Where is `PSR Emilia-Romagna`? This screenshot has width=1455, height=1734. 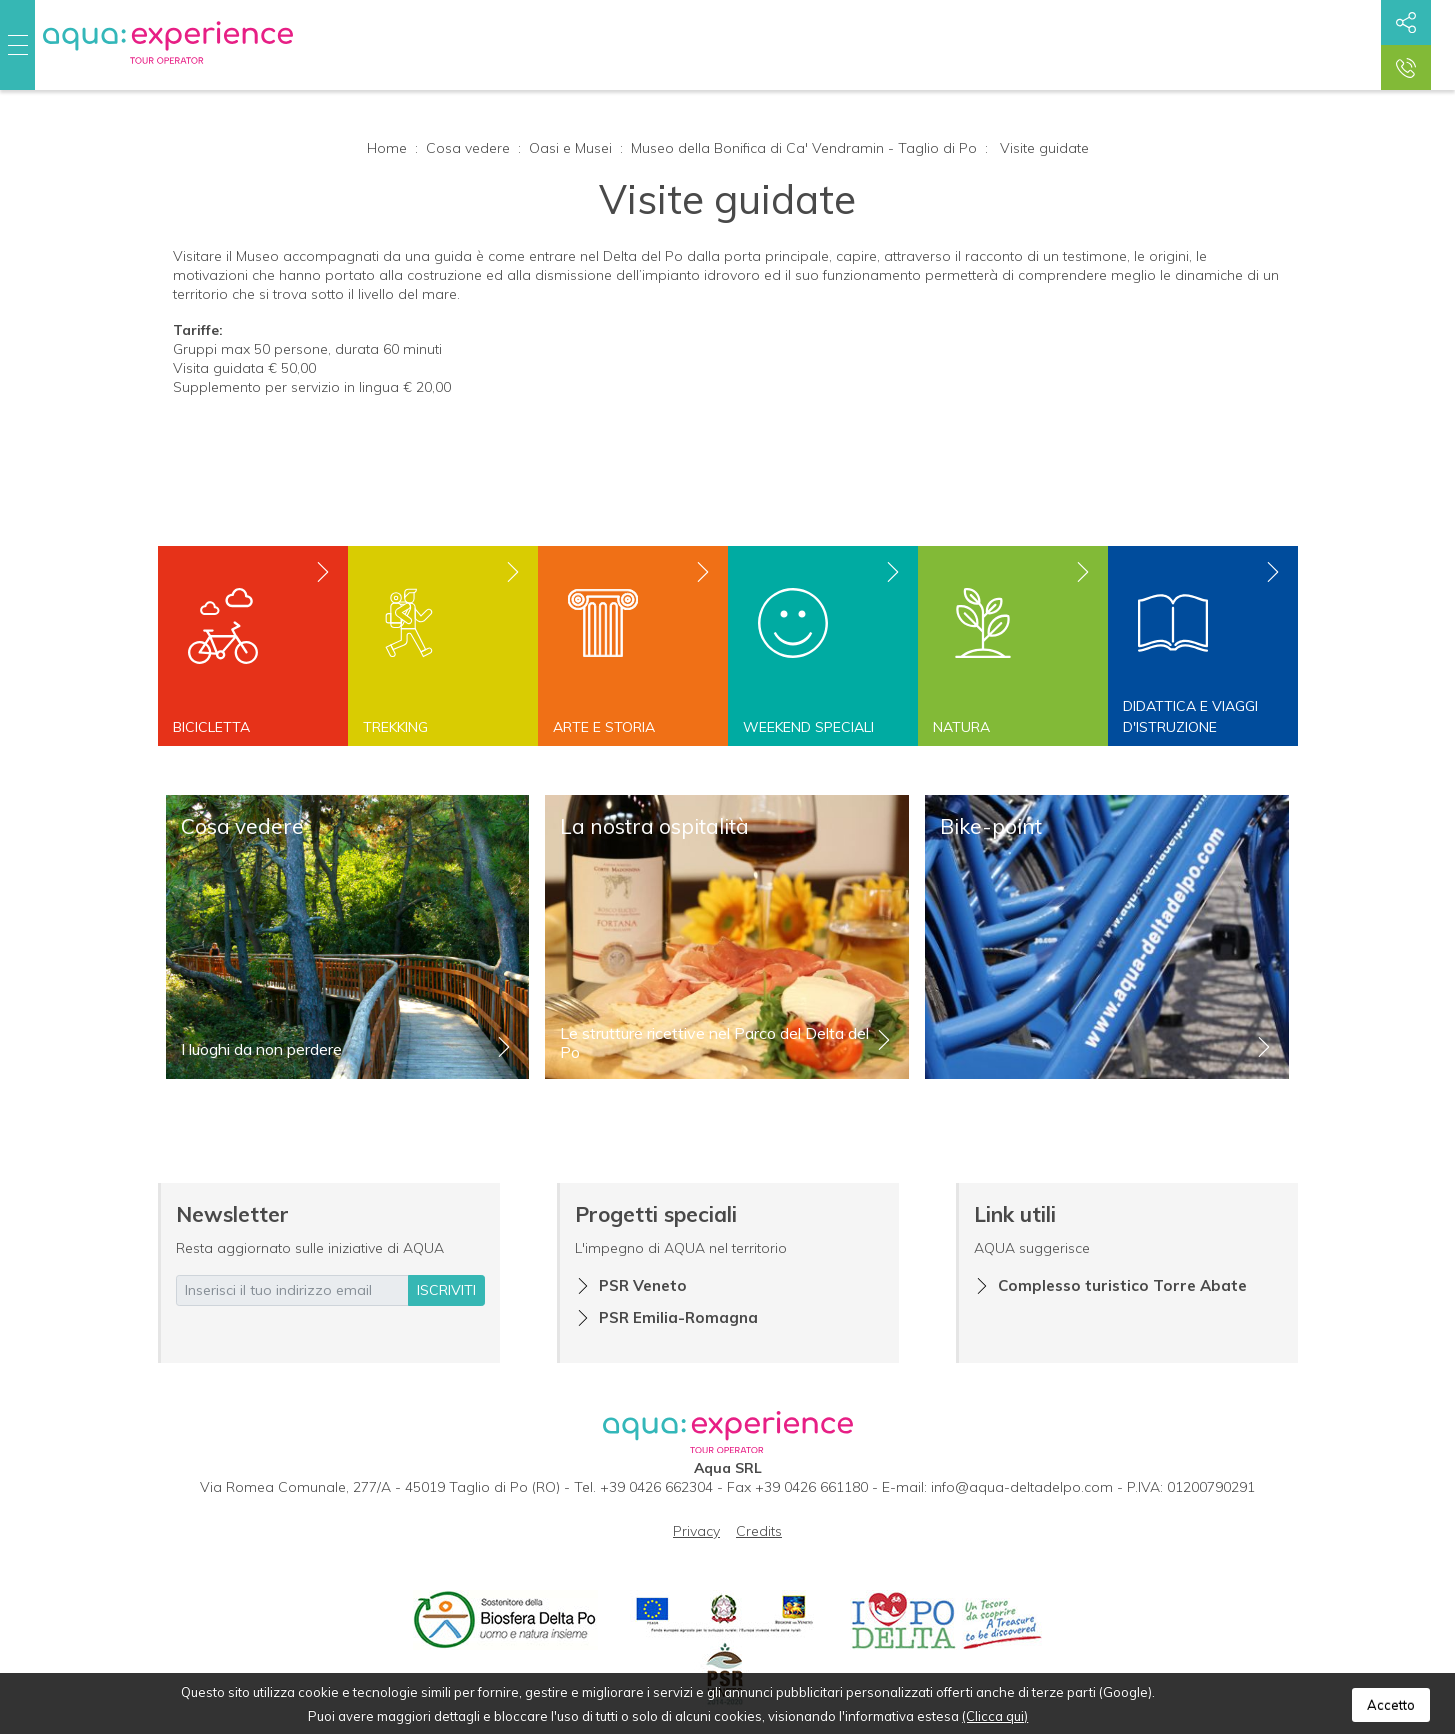 PSR Emilia-Romagna is located at coordinates (678, 1317).